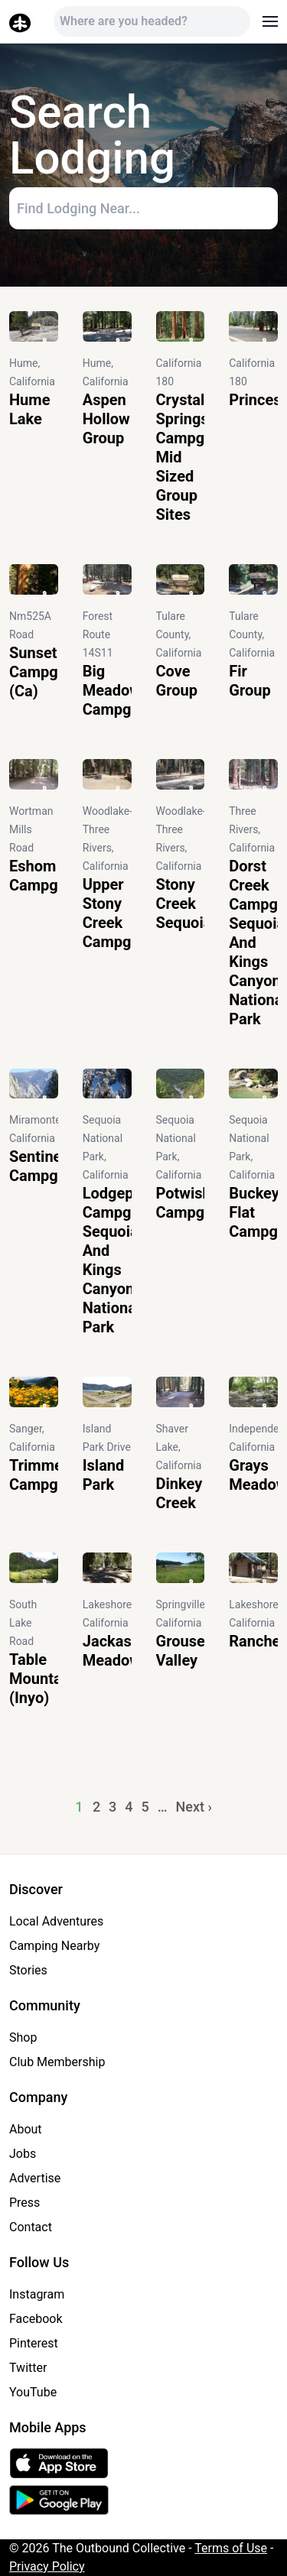 Image resolution: width=287 pixels, height=2576 pixels. What do you see at coordinates (41, 1678) in the screenshot?
I see `Table Mountain (Inyo)` at bounding box center [41, 1678].